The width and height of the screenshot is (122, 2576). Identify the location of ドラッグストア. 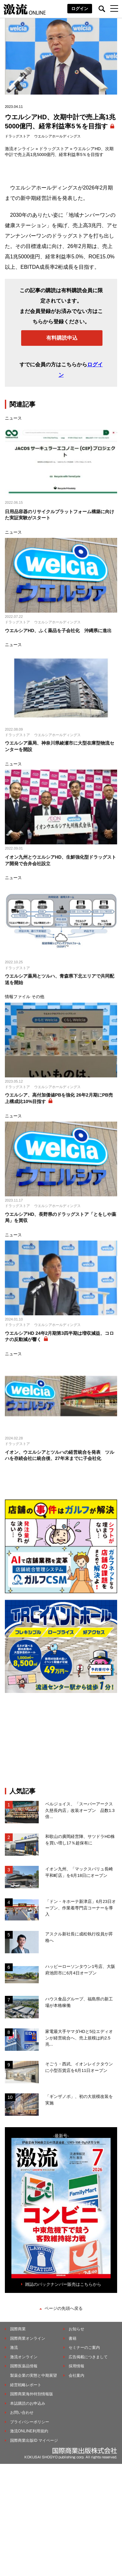
(17, 136).